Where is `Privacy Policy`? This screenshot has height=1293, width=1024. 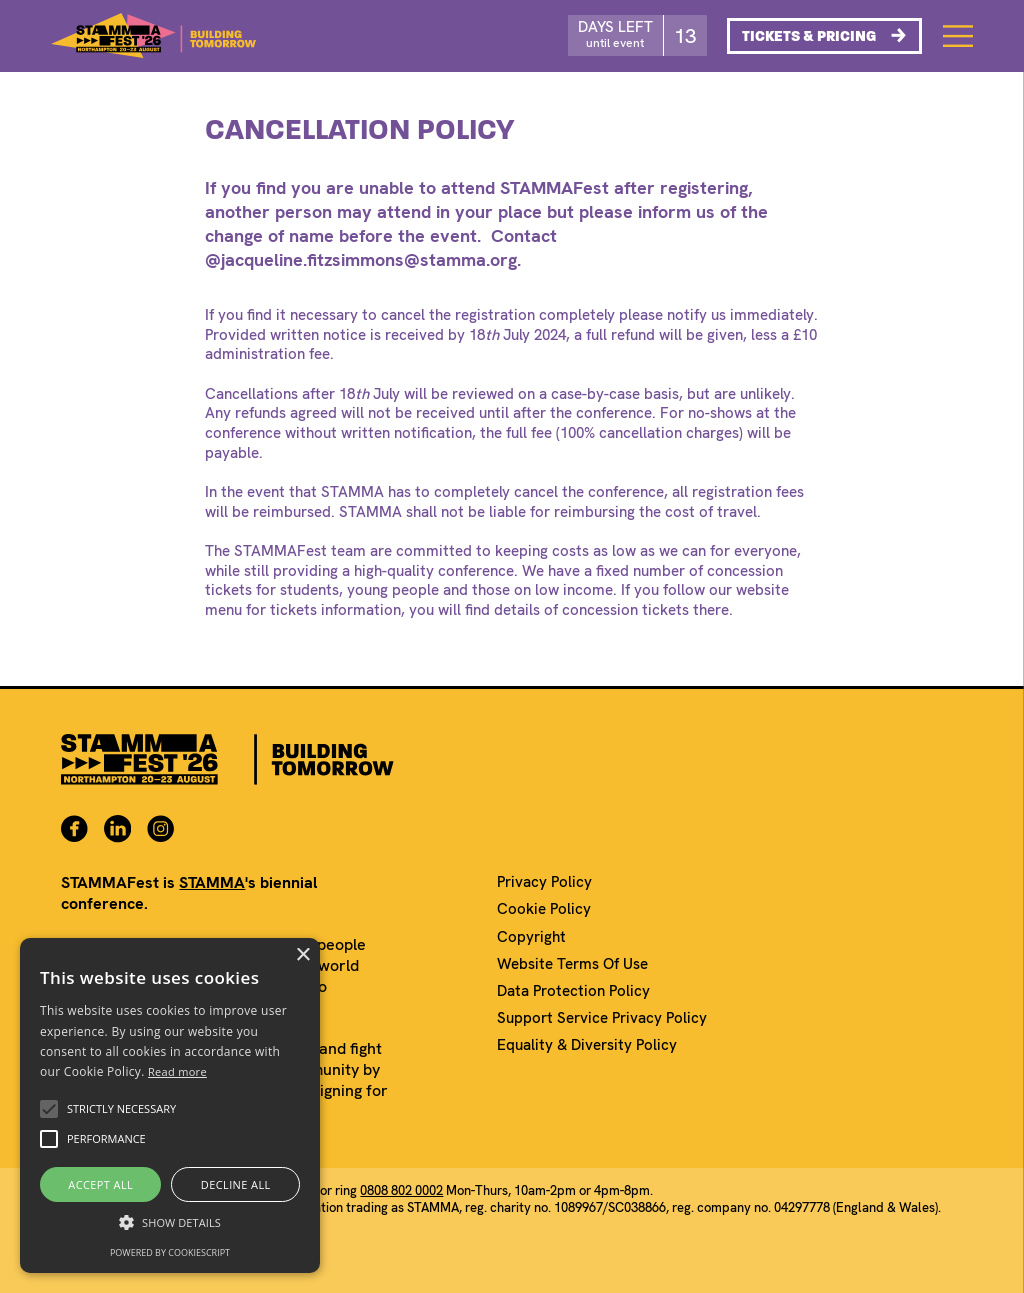
Privacy Policy is located at coordinates (544, 882).